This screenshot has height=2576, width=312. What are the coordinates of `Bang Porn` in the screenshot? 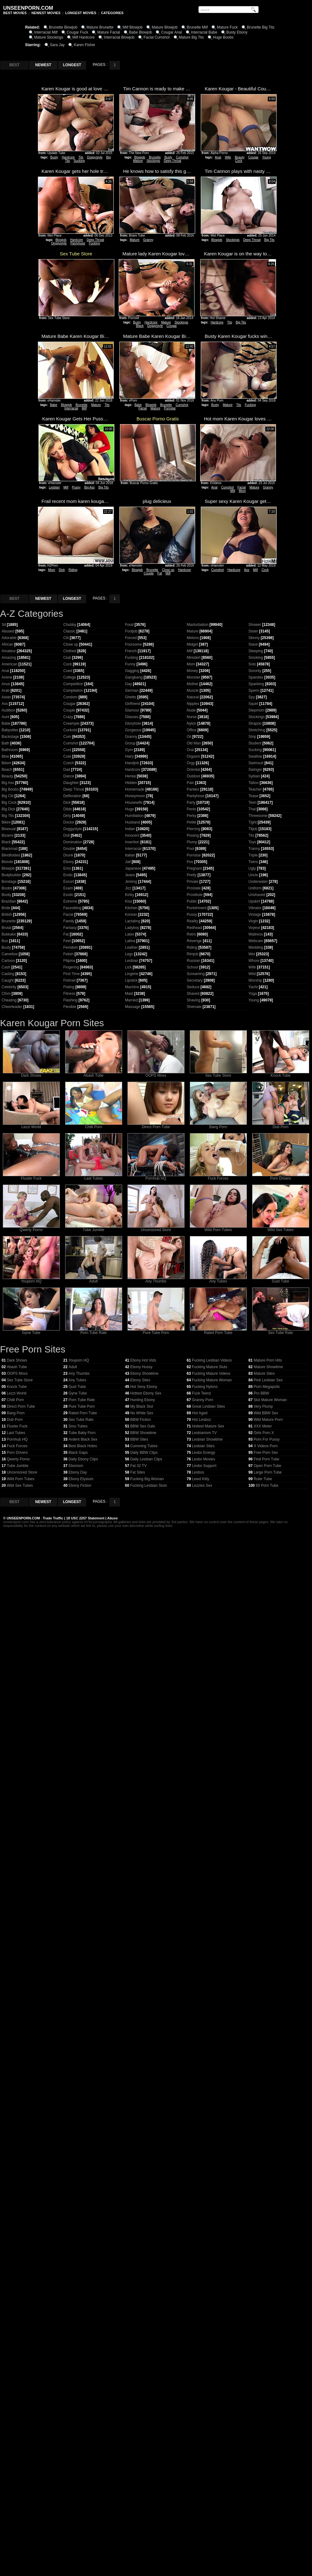 It's located at (218, 1125).